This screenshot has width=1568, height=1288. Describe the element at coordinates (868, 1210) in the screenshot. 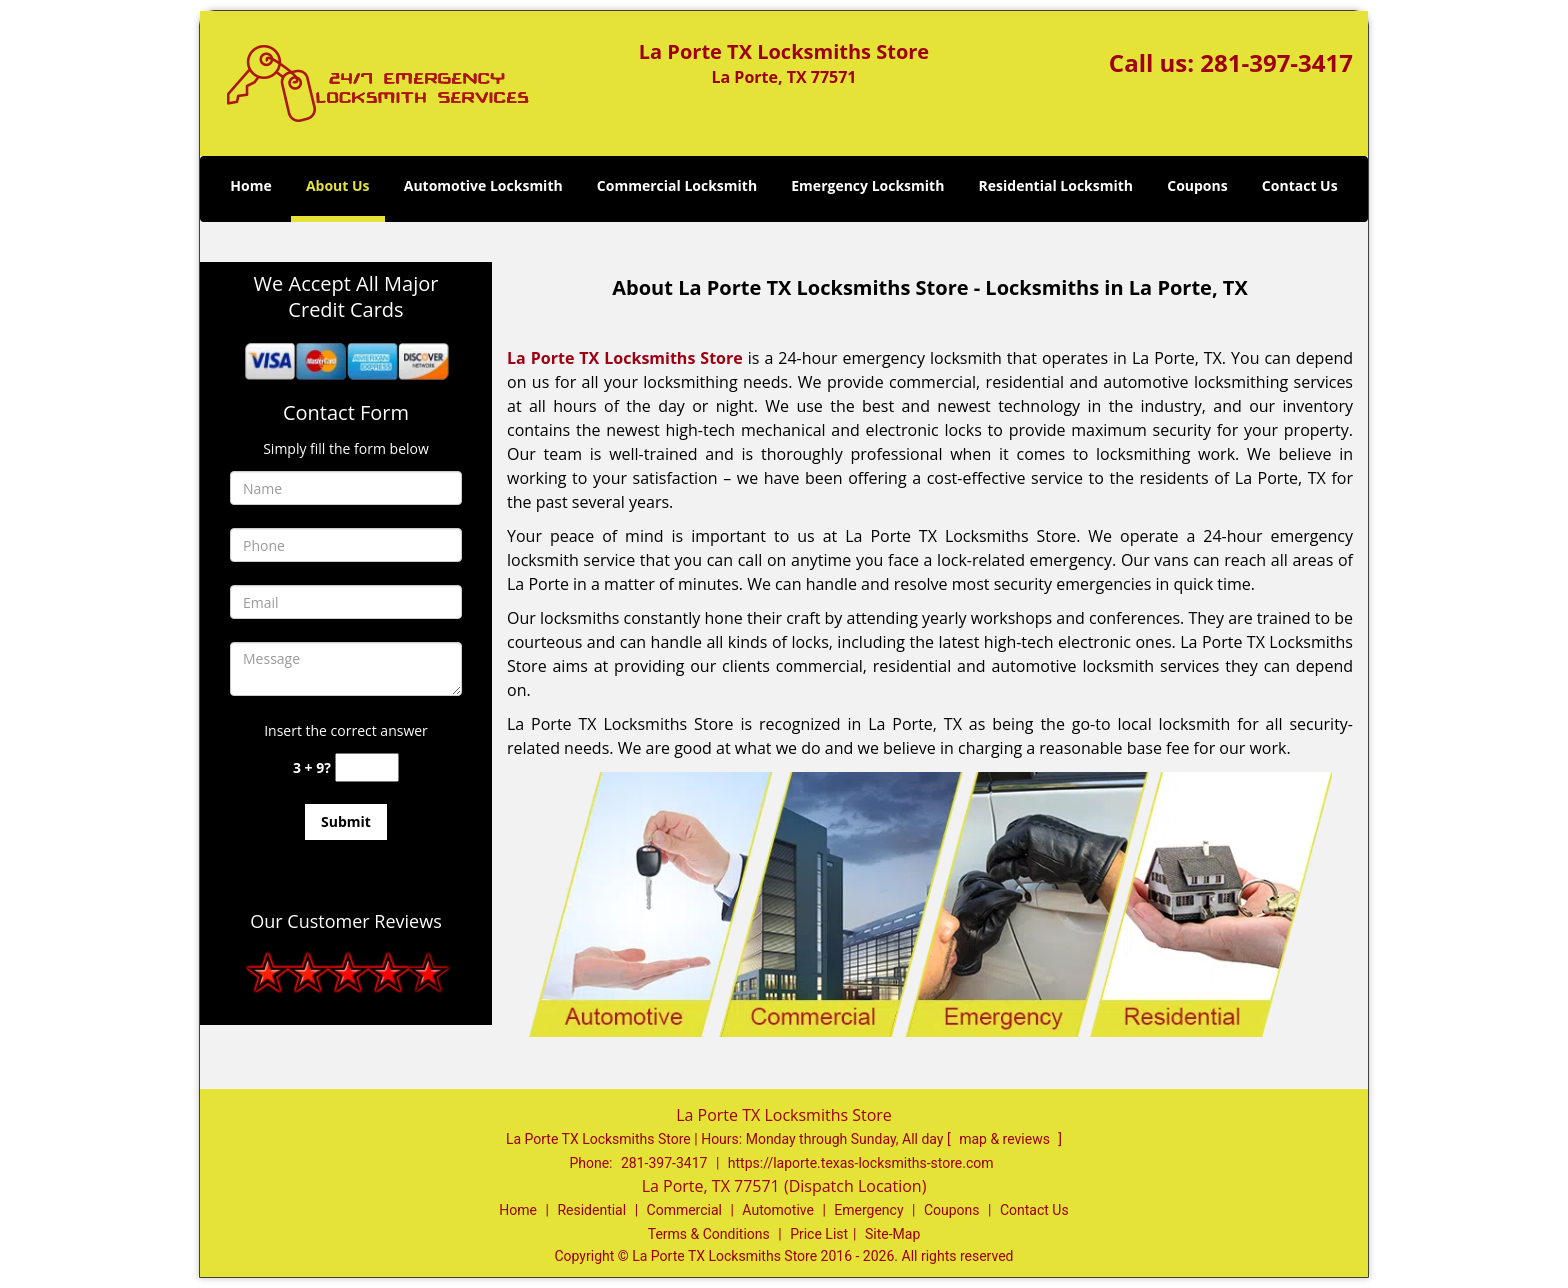

I see `Emergency` at that location.